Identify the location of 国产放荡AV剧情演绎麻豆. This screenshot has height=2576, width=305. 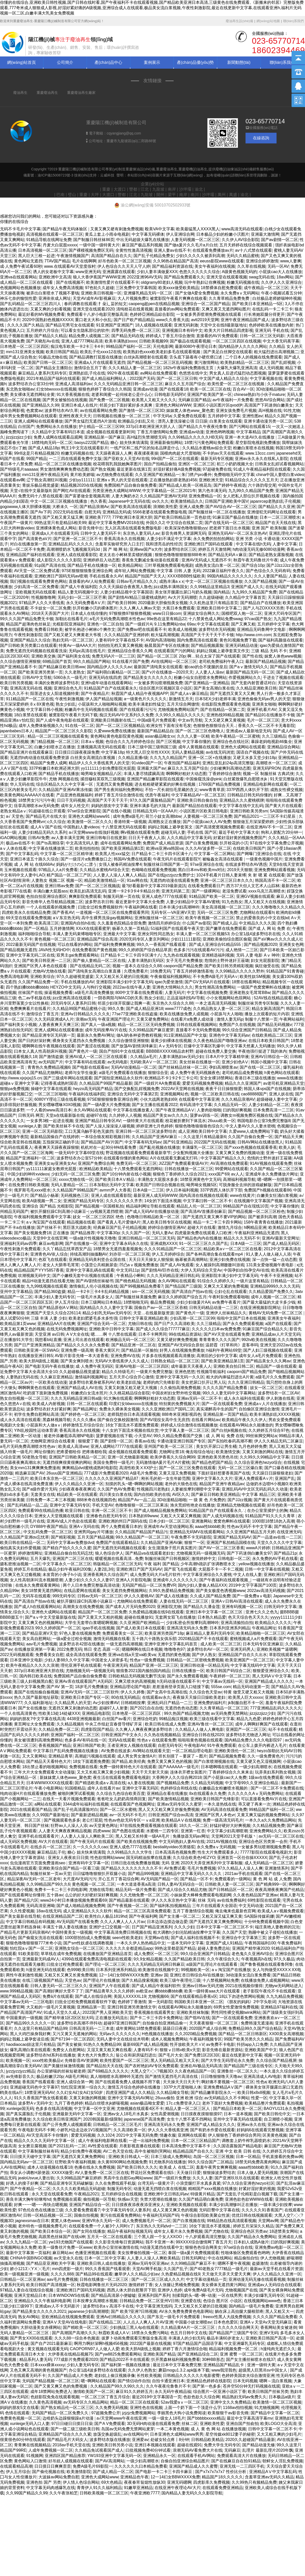
(134, 1046).